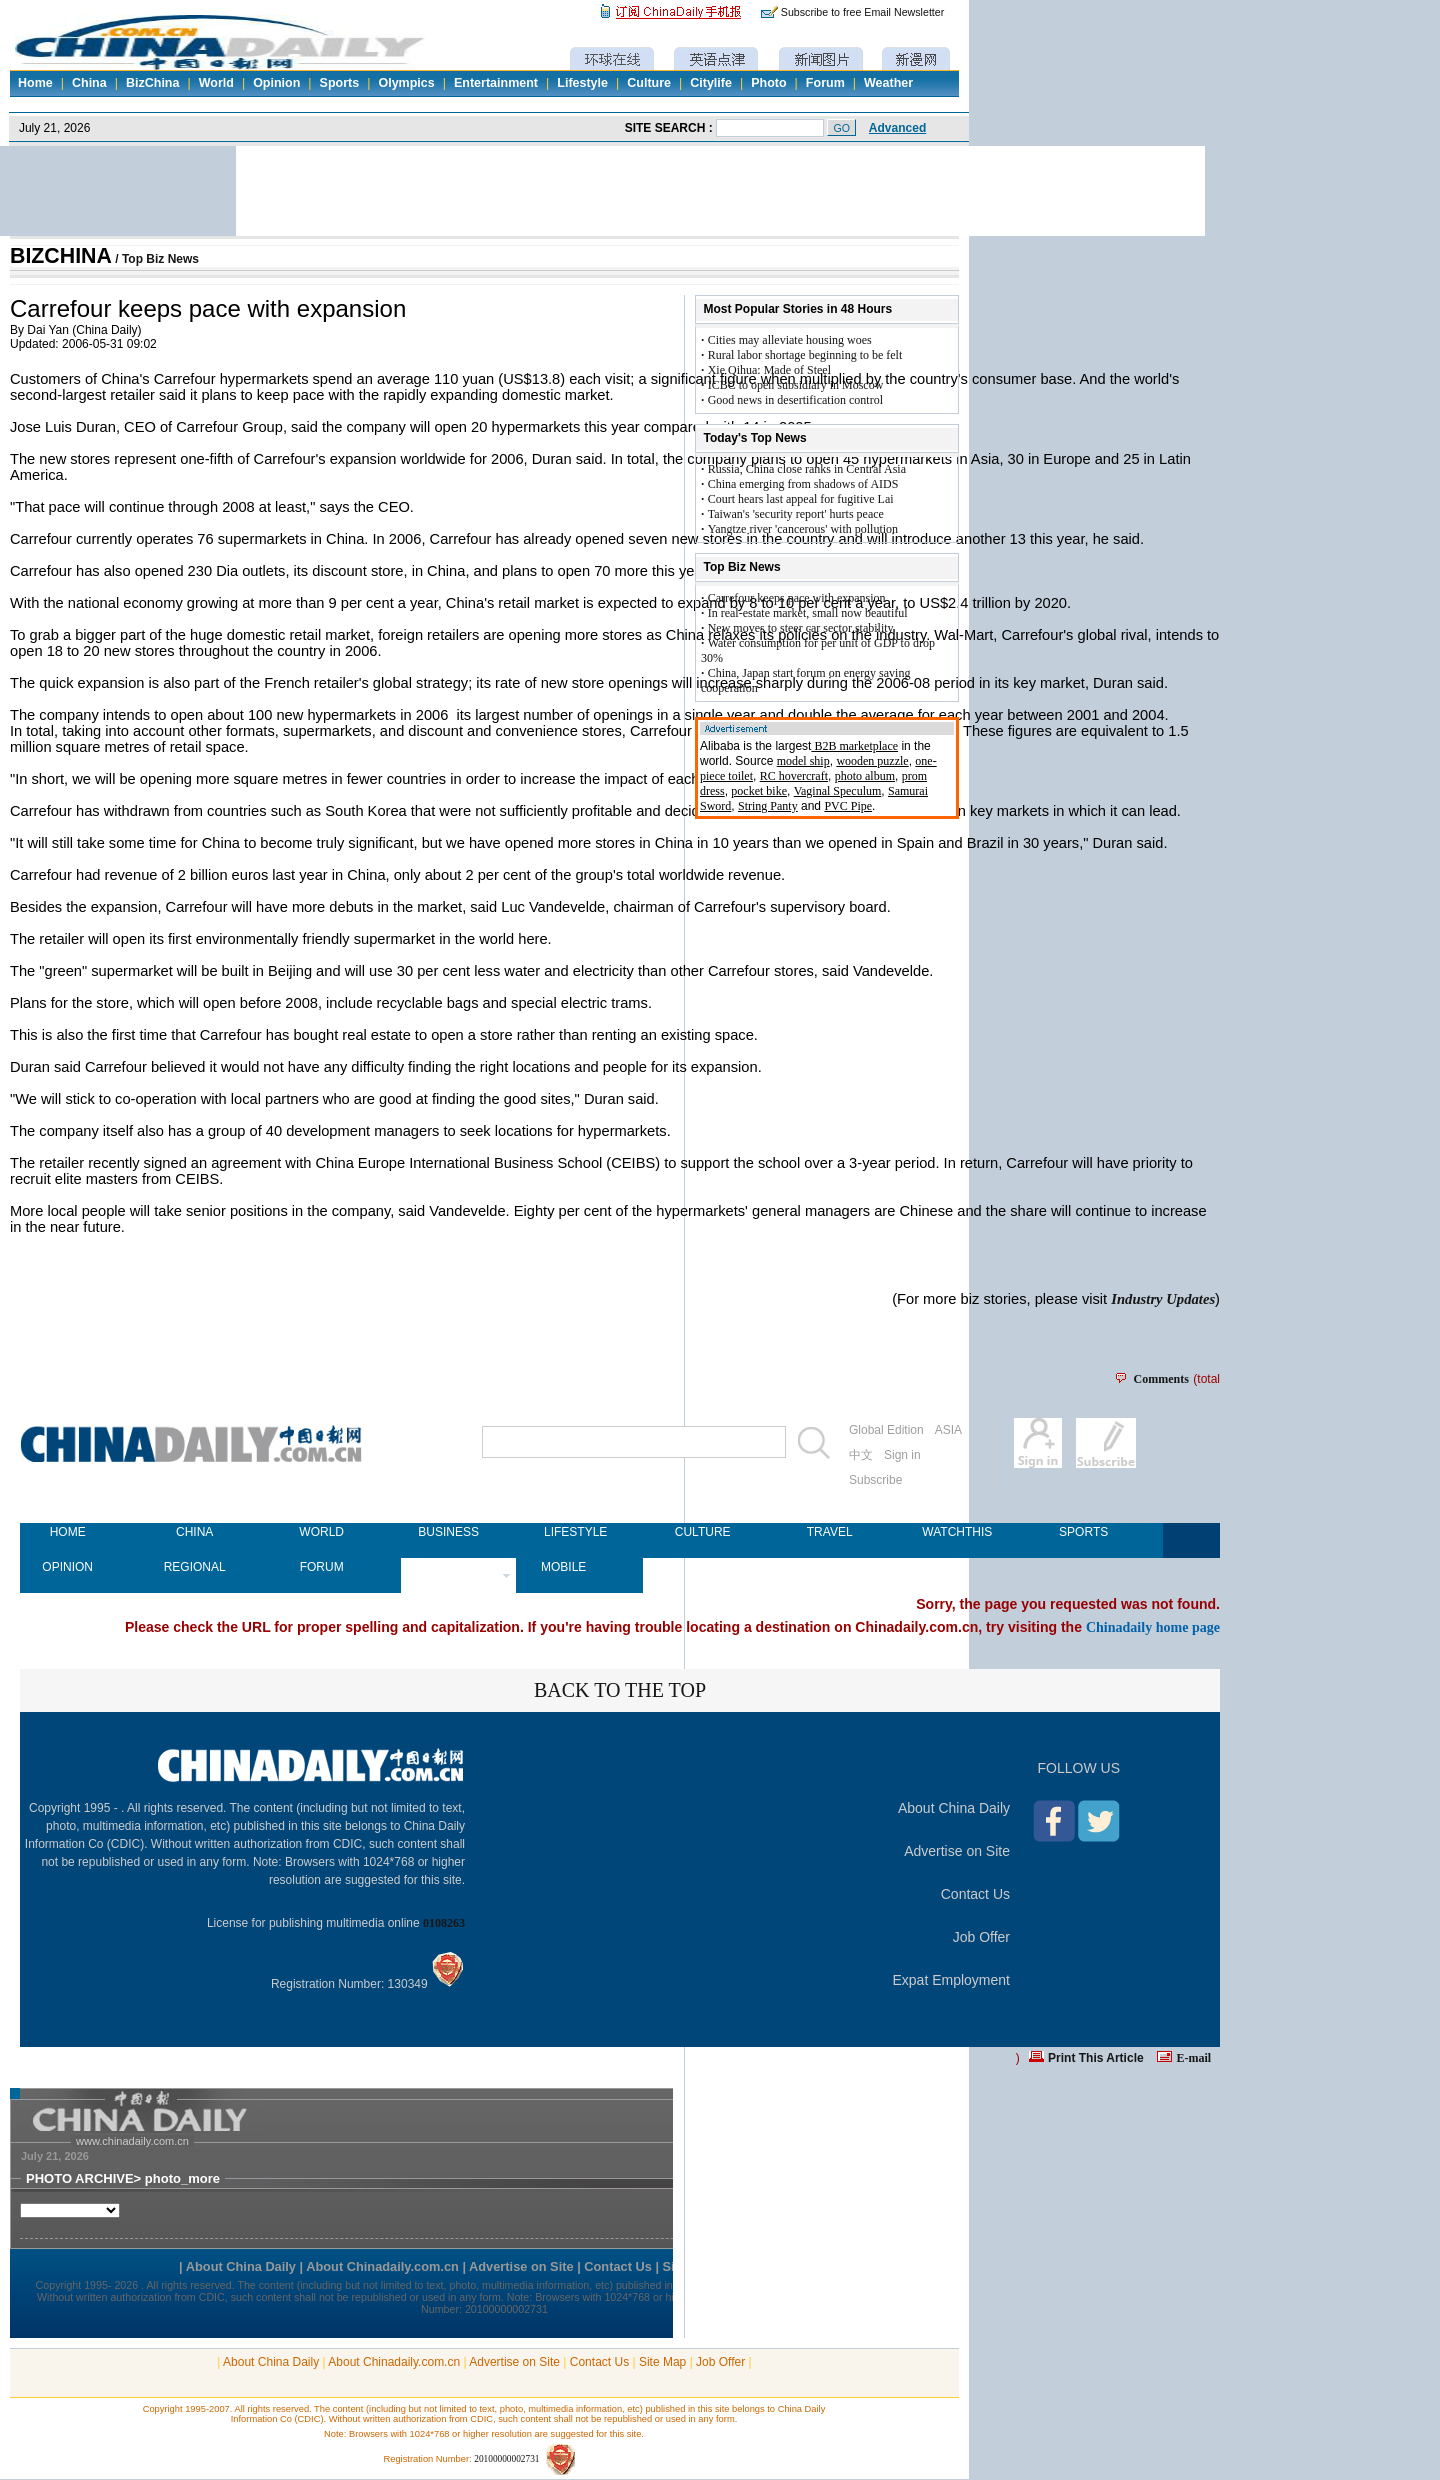  I want to click on Yangtze river 'cancerous' with pollution, so click(803, 529).